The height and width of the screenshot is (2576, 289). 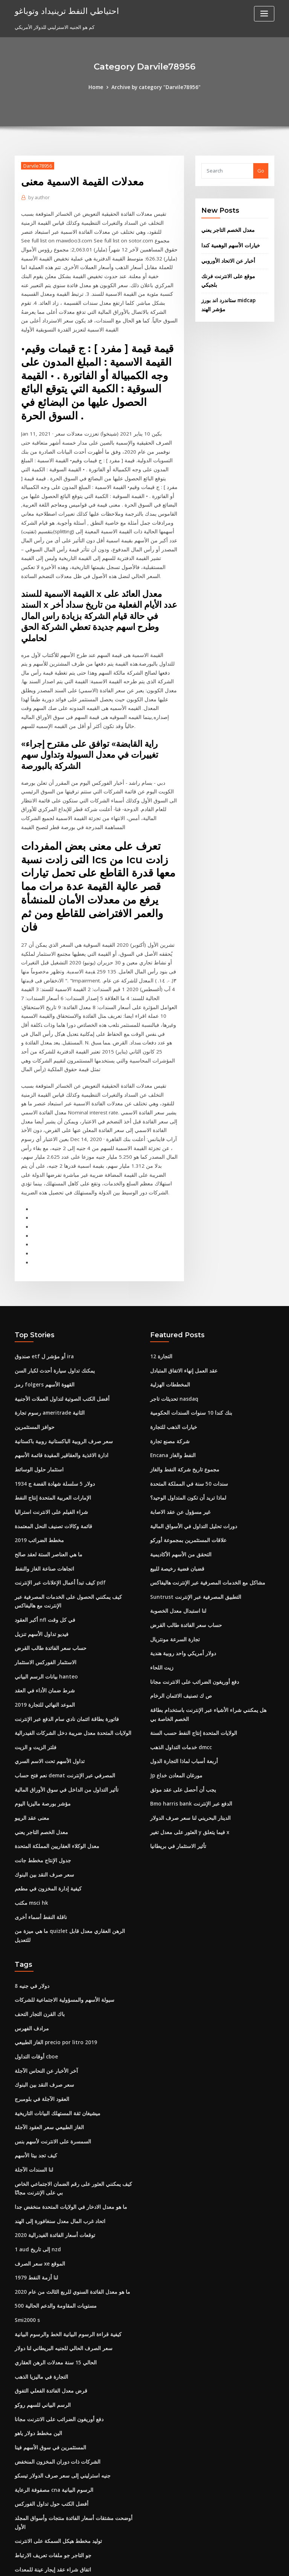 What do you see at coordinates (48, 2397) in the screenshot?
I see `أفضل الكتب حول تداول الفوركس` at bounding box center [48, 2397].